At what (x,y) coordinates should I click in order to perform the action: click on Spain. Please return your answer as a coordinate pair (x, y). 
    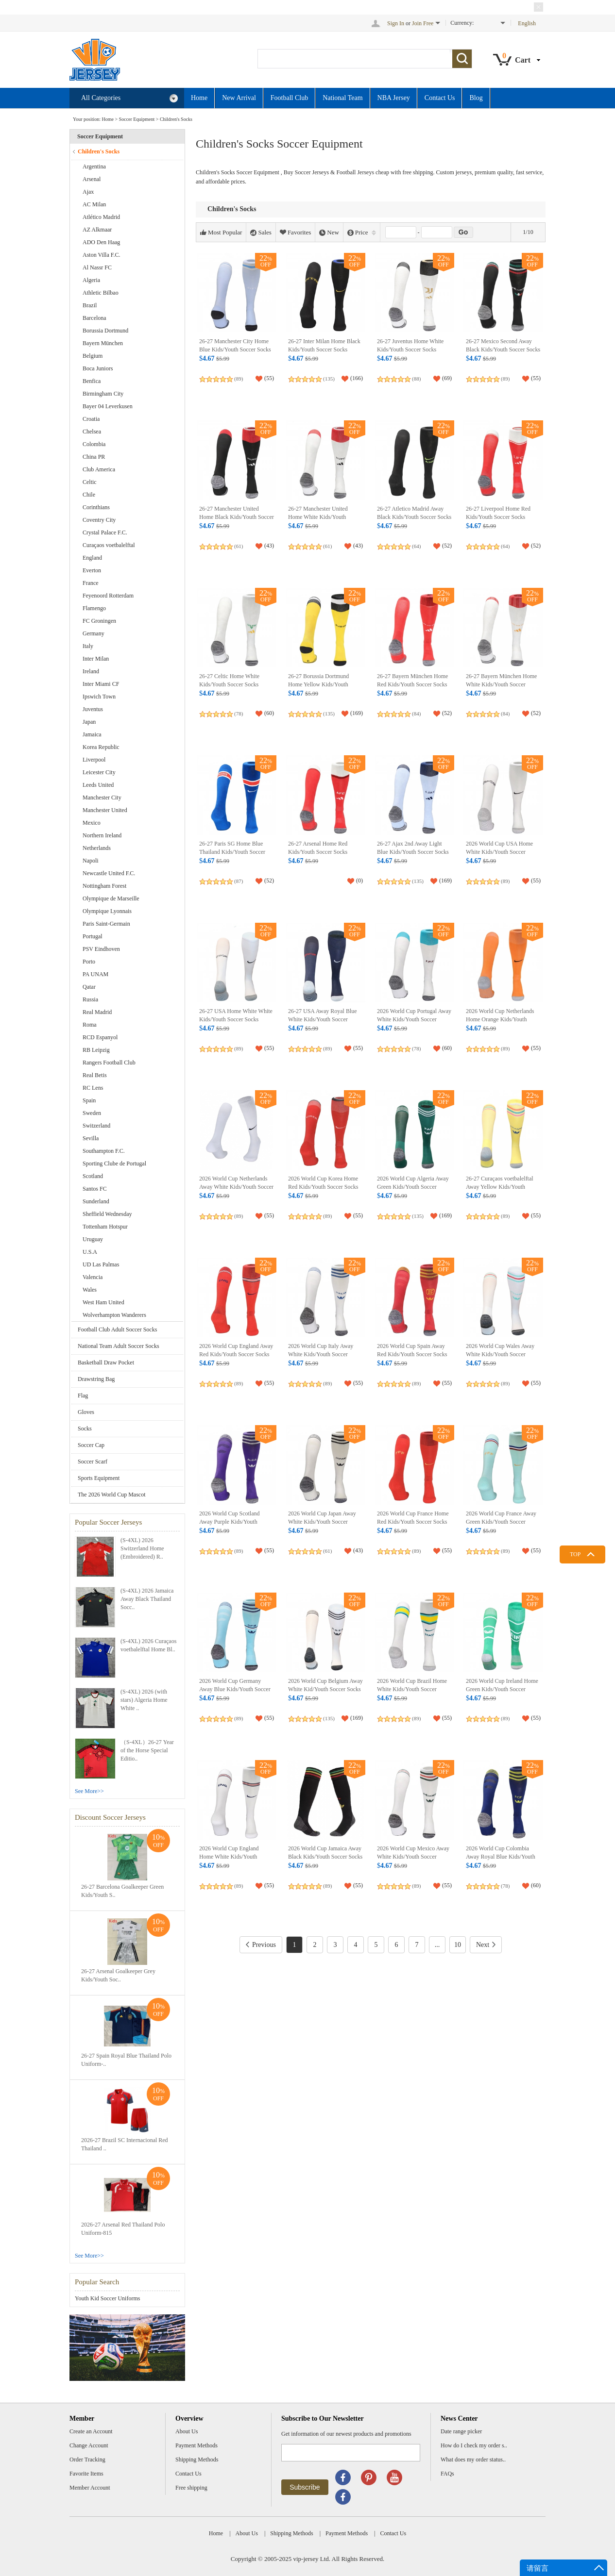
    Looking at the image, I should click on (89, 1100).